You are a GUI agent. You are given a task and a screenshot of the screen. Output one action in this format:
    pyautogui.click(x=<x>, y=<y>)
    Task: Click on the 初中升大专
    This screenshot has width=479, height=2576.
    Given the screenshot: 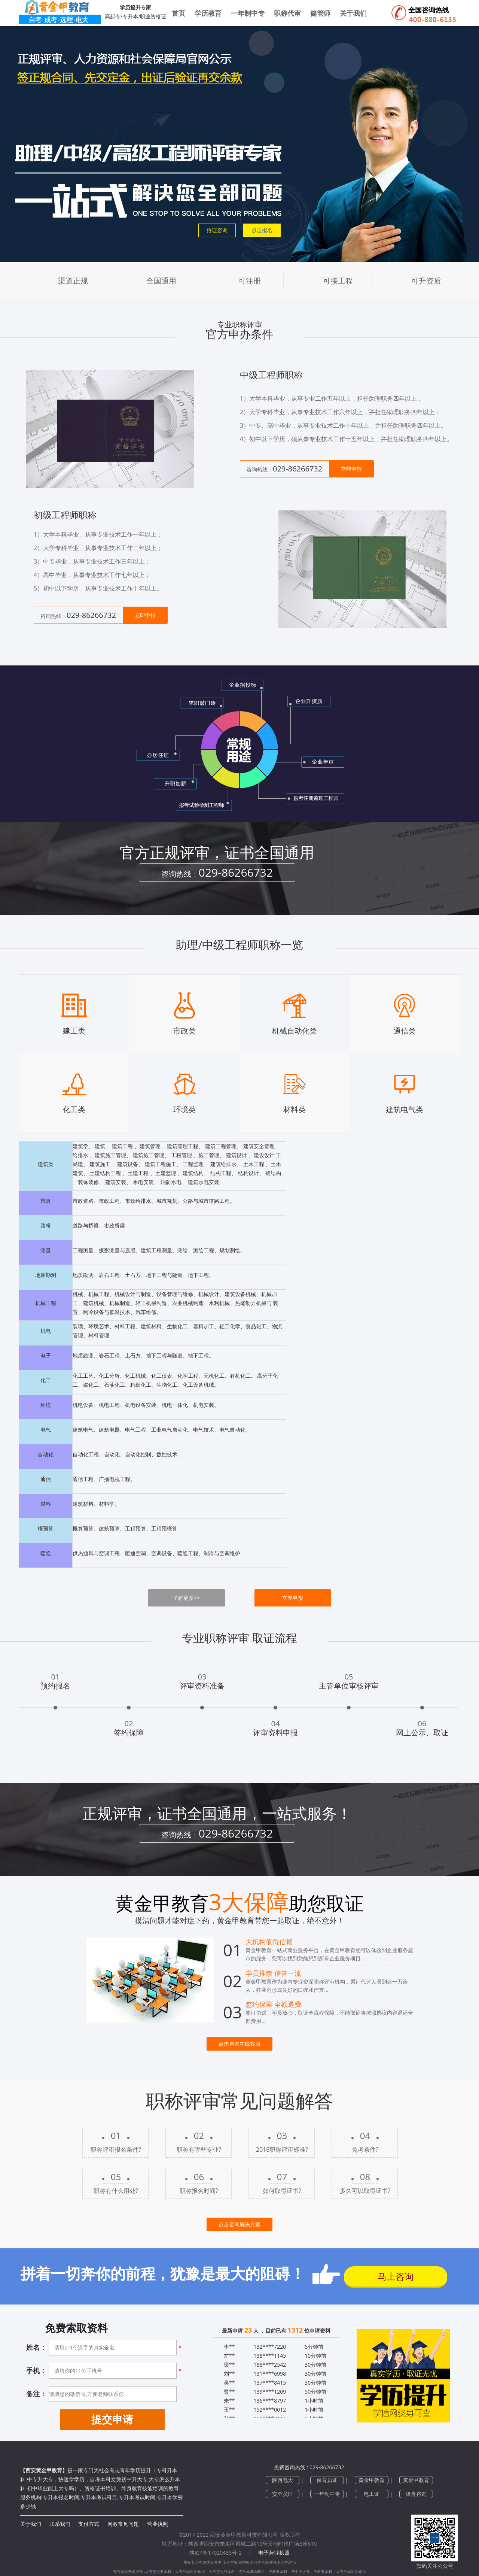 What is the action you would take?
    pyautogui.click(x=300, y=2571)
    